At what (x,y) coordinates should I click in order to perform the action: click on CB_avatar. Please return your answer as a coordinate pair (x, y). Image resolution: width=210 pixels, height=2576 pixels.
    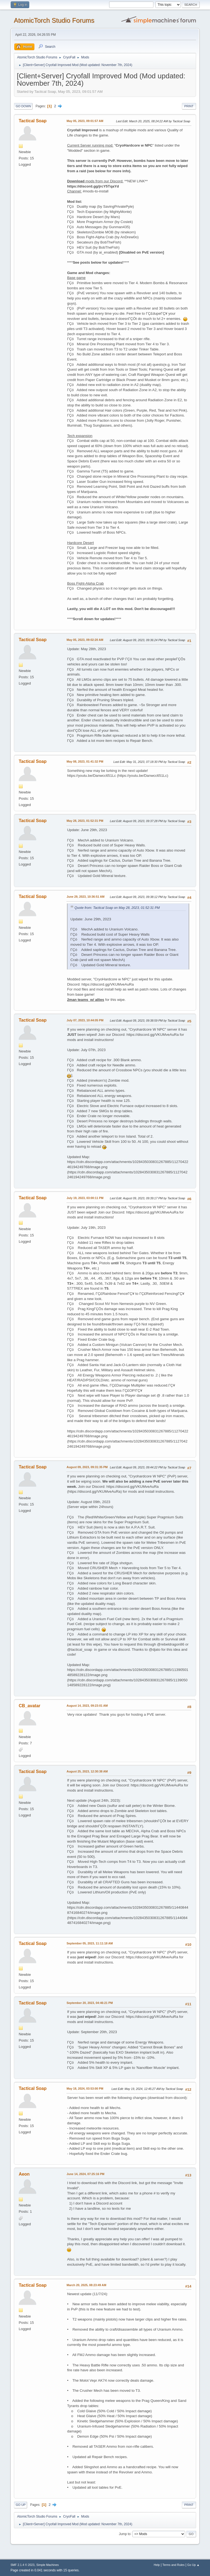
    Looking at the image, I should click on (29, 1705).